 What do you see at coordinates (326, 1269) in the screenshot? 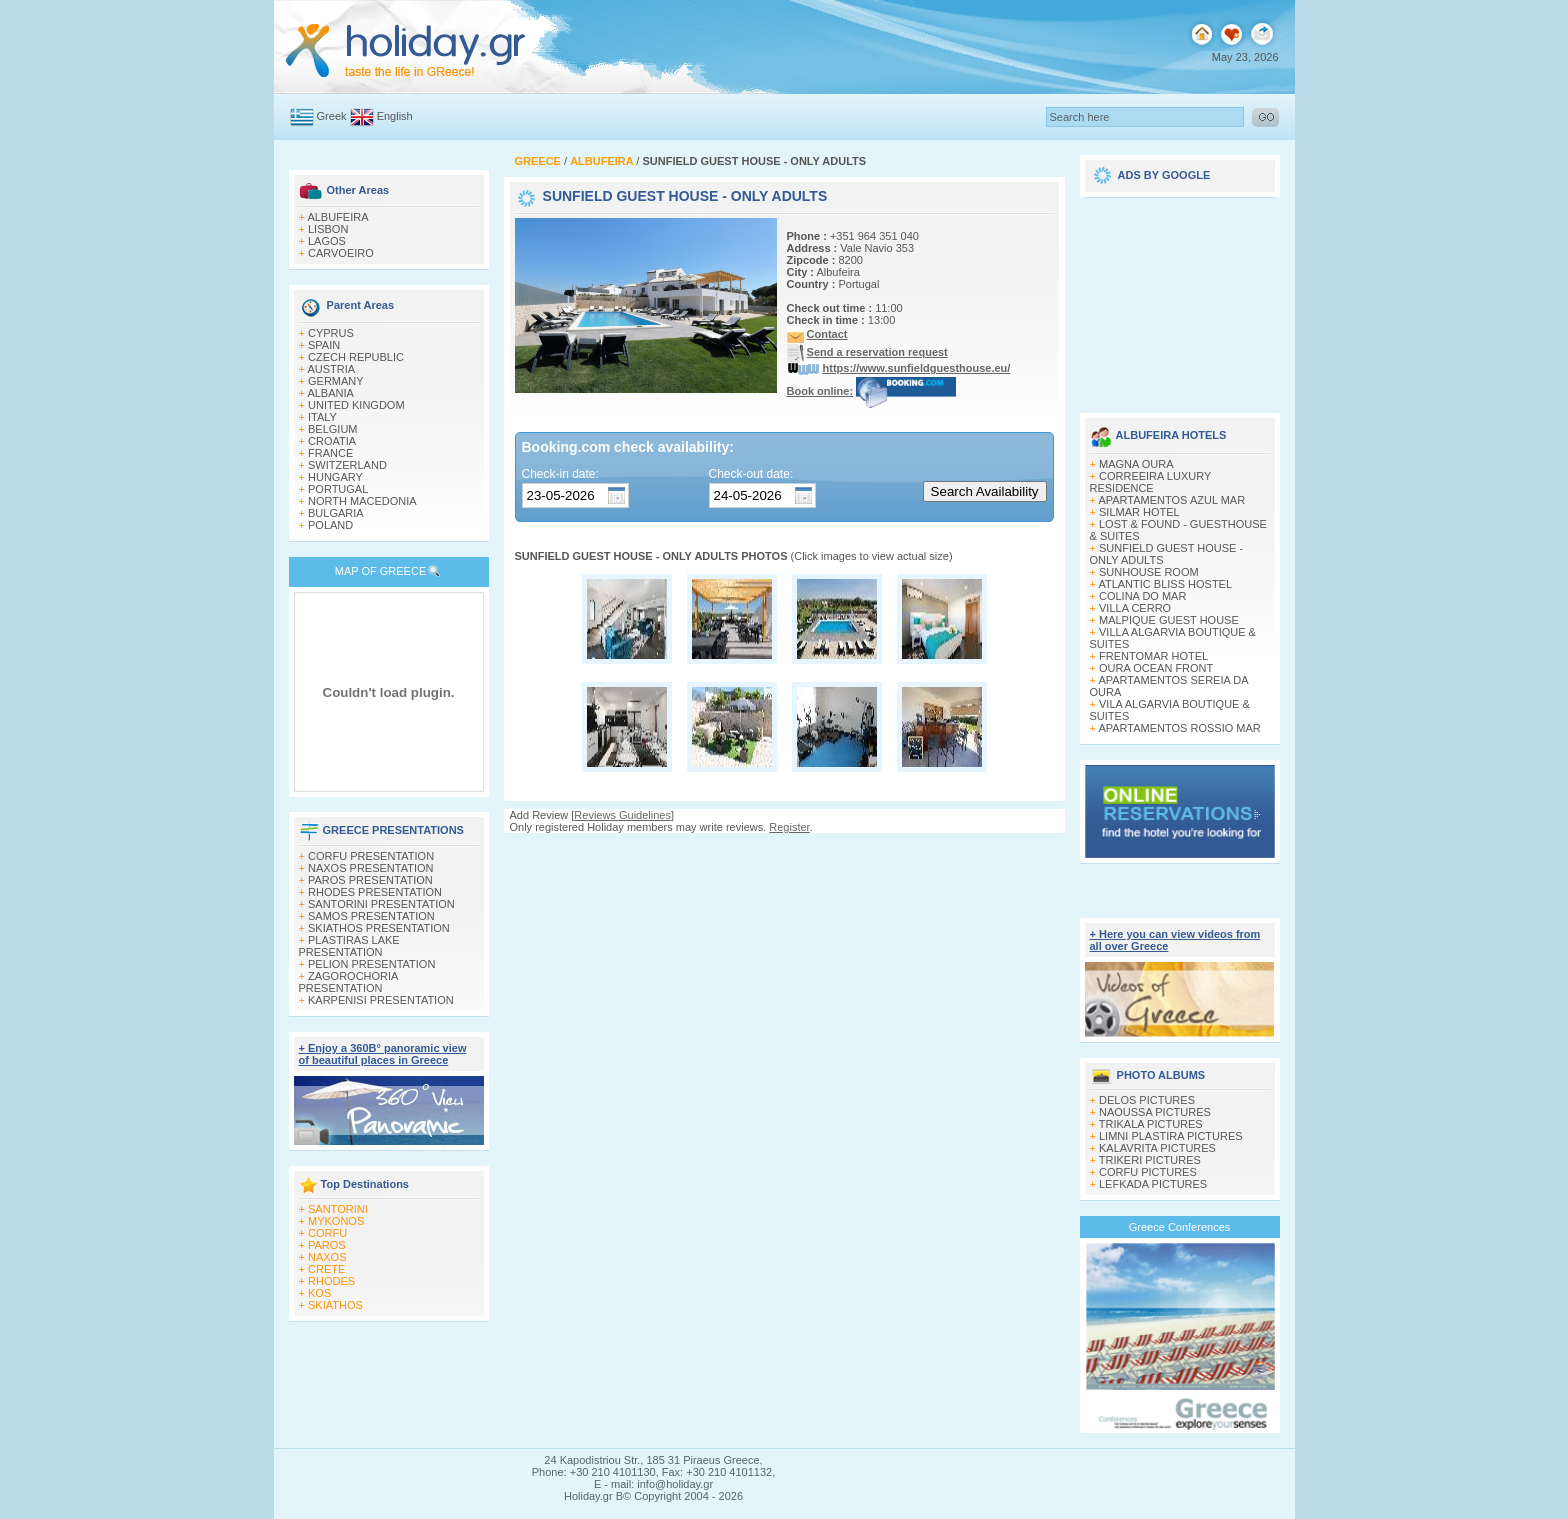
I see `CRETE` at bounding box center [326, 1269].